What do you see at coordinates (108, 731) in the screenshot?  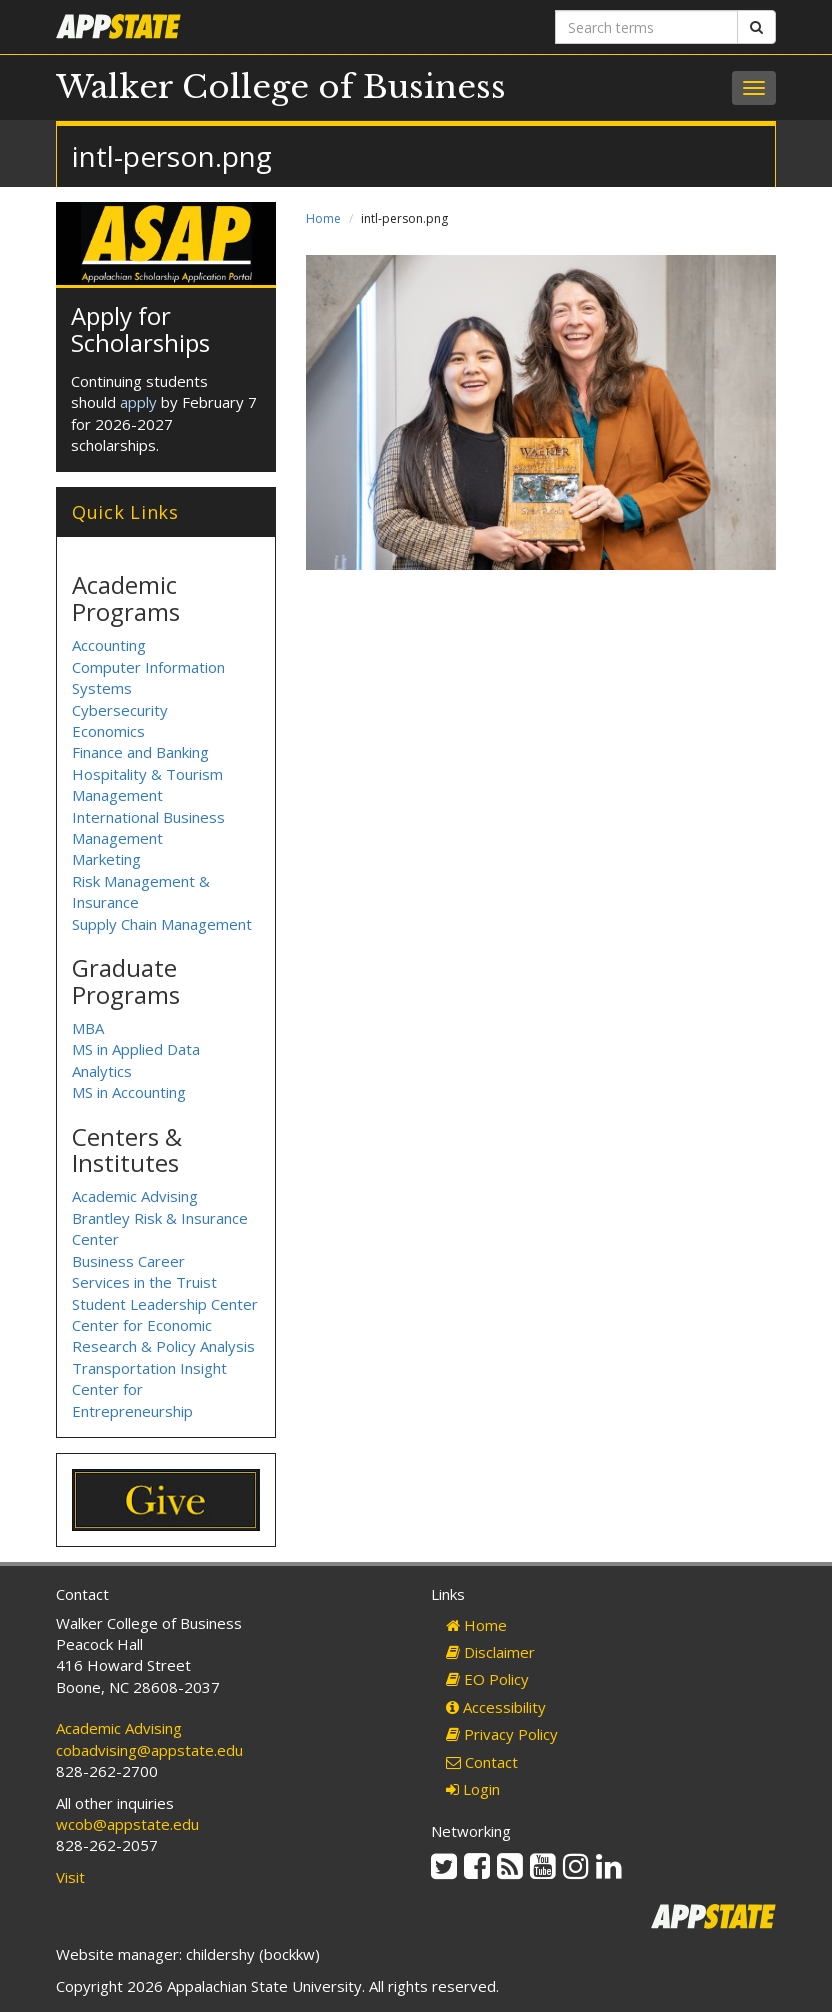 I see `Economics` at bounding box center [108, 731].